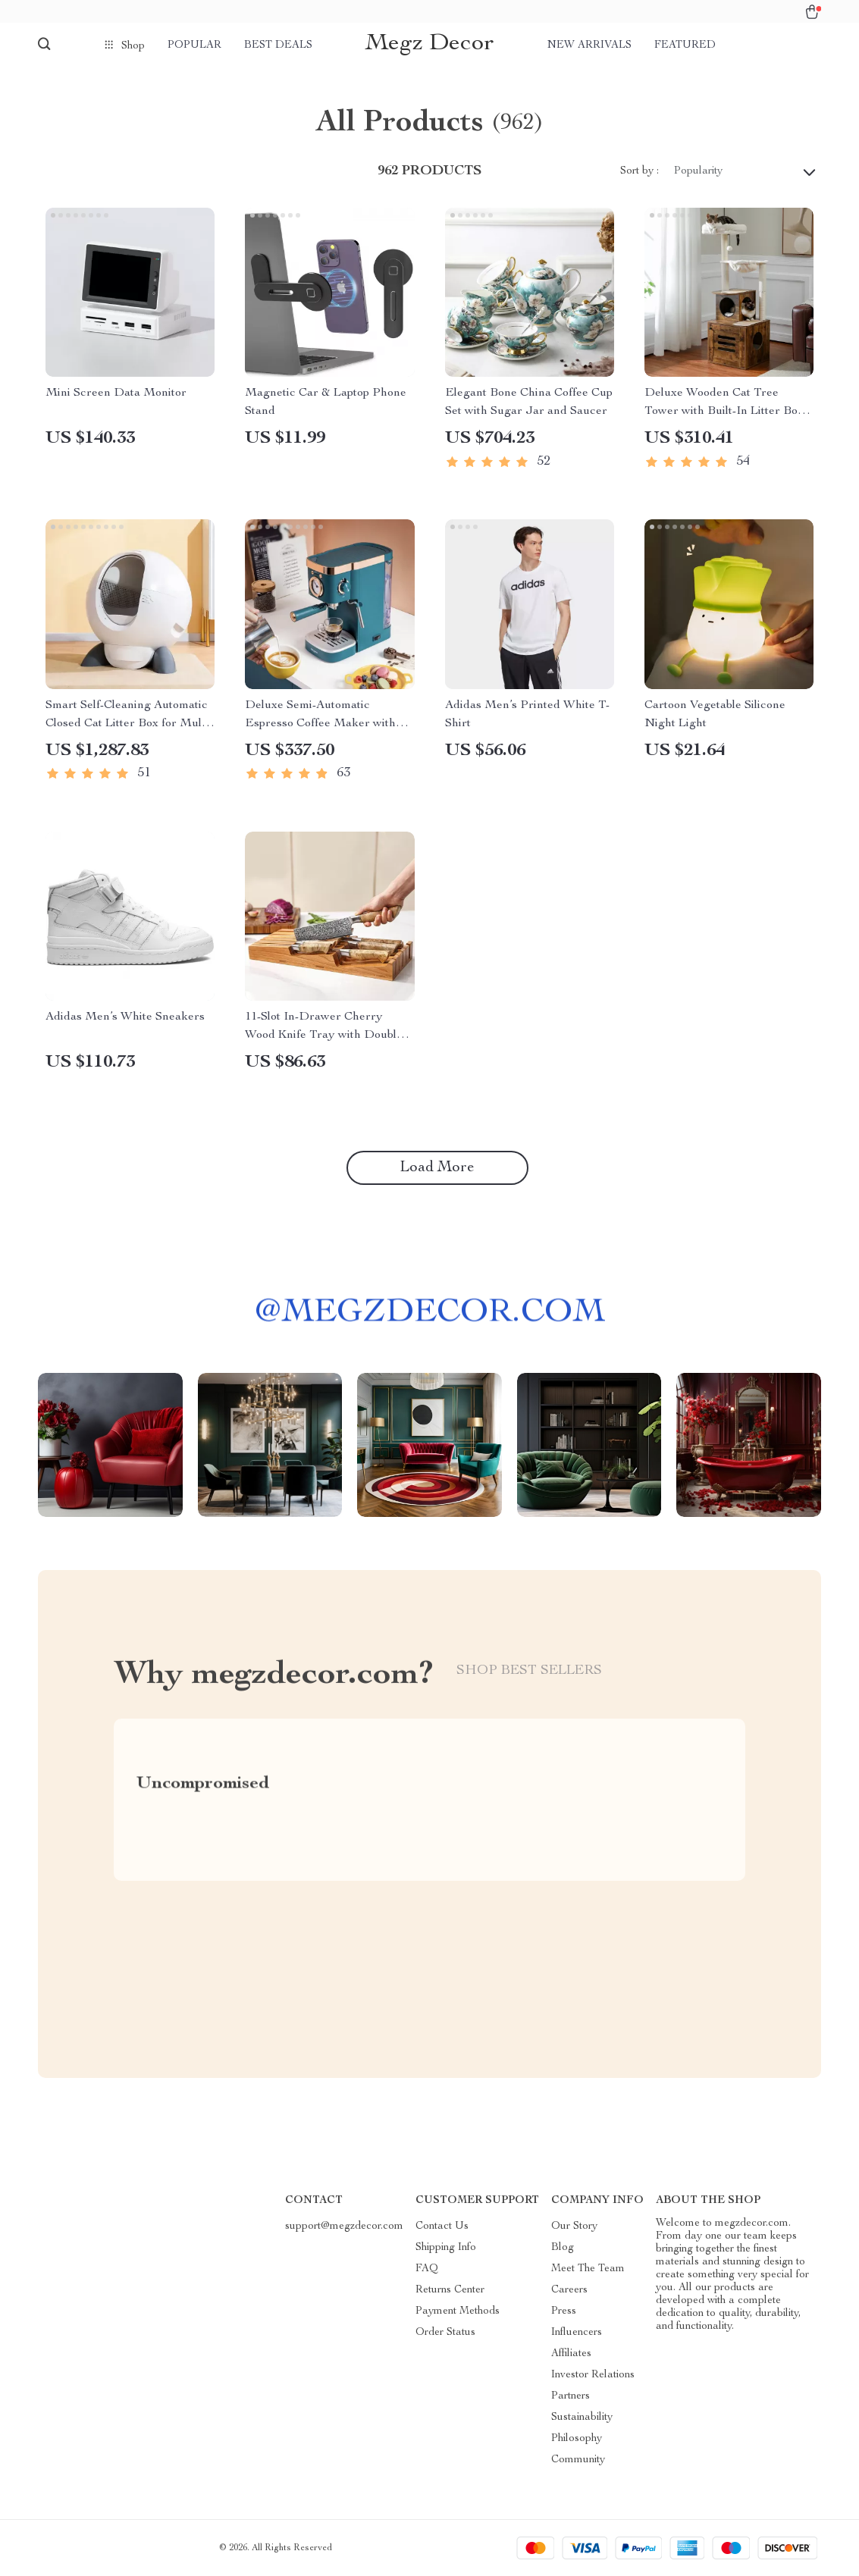  Describe the element at coordinates (445, 2332) in the screenshot. I see `Order Status` at that location.